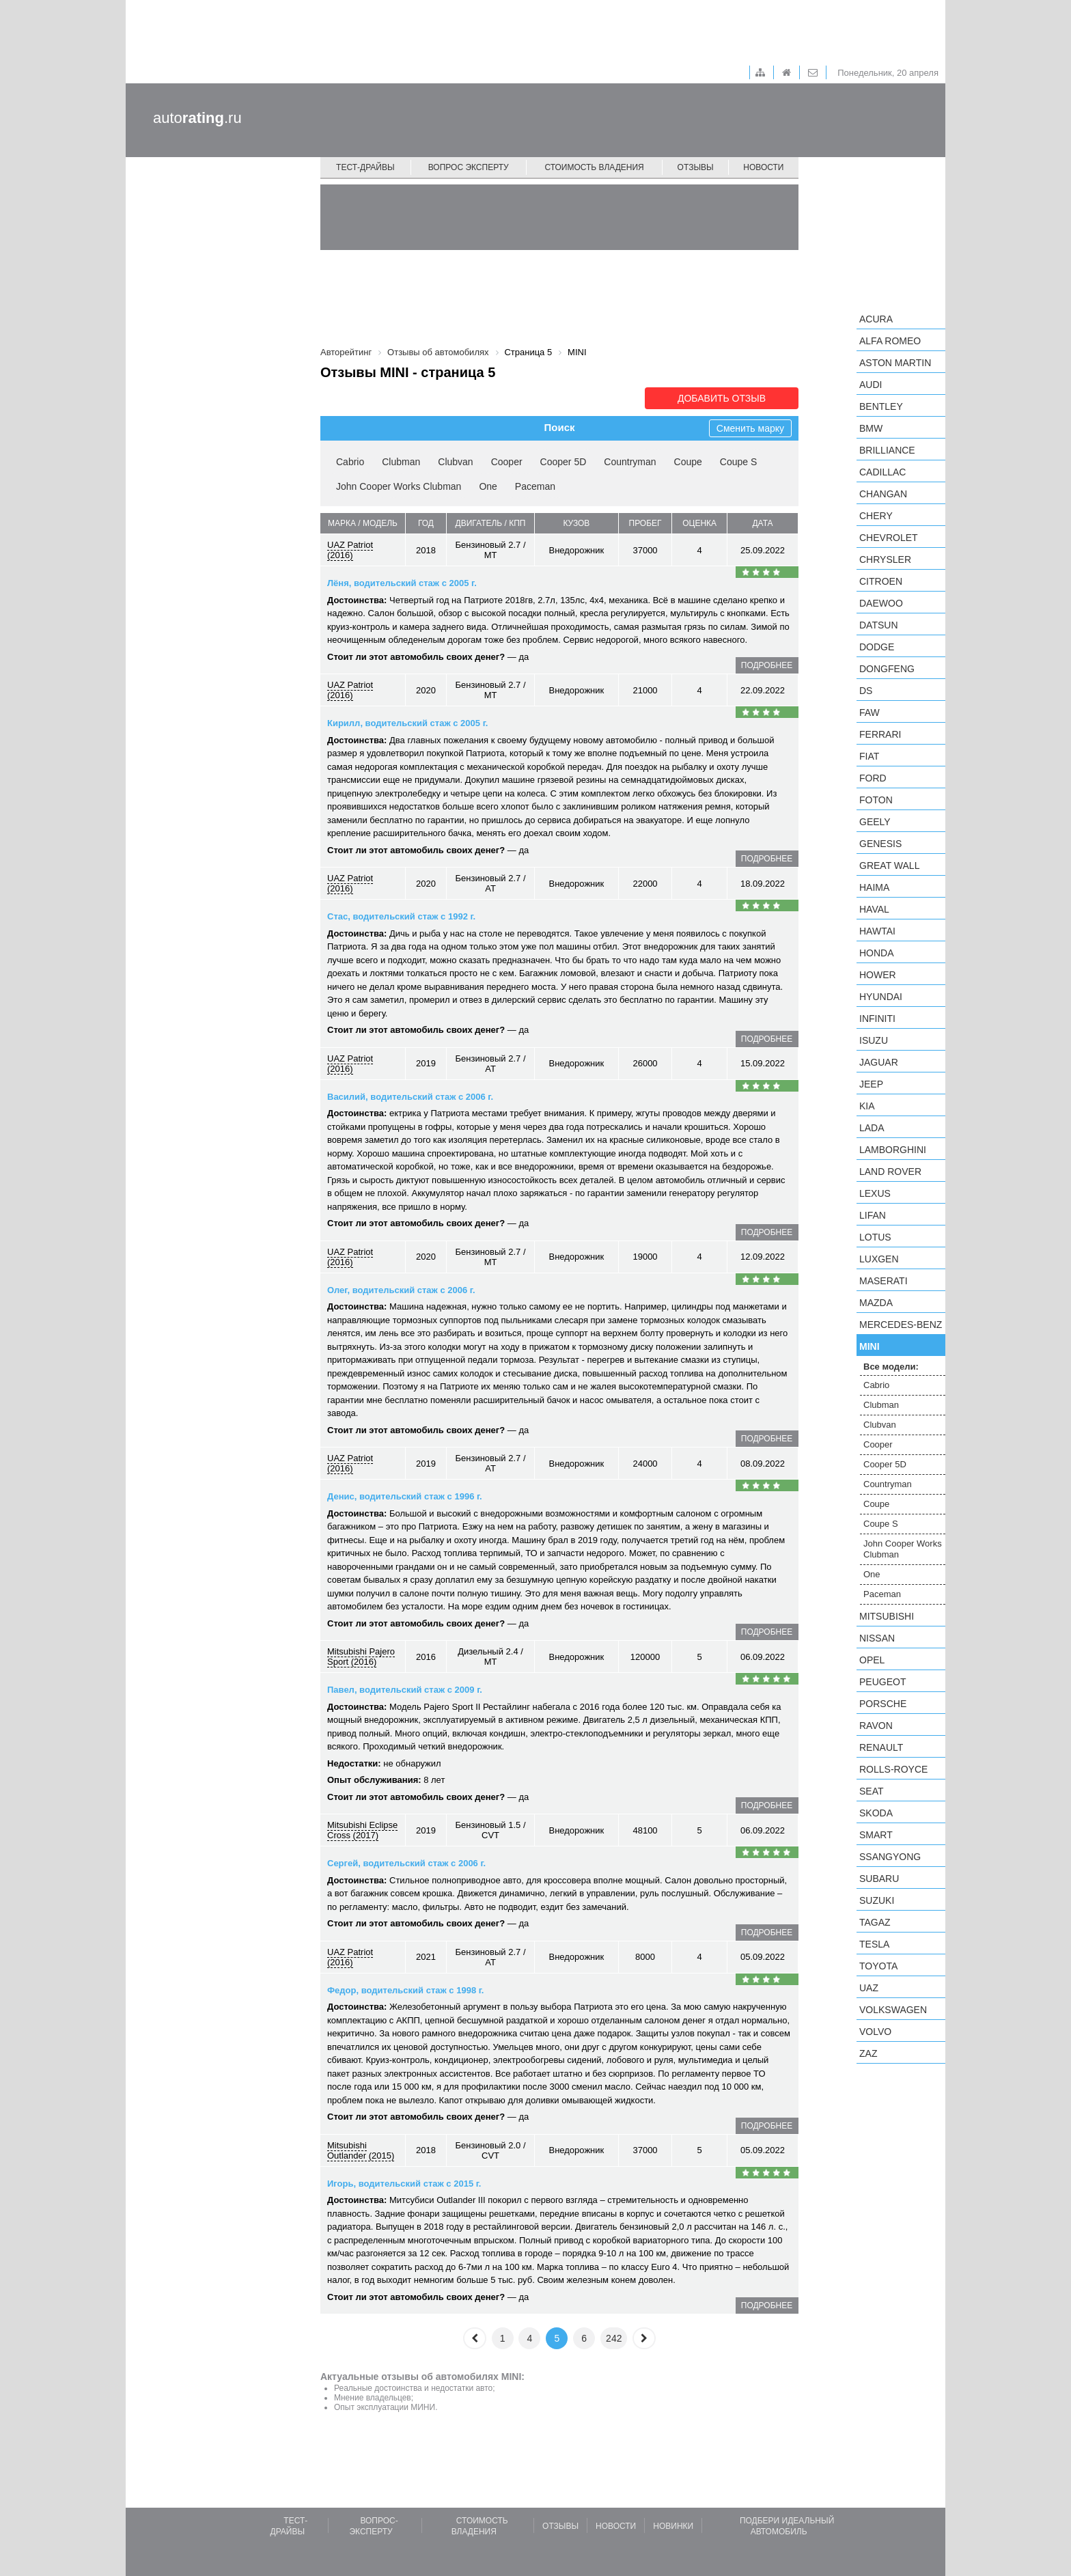 This screenshot has width=1071, height=2576. Describe the element at coordinates (398, 486) in the screenshot. I see `John Cooper Works Clubman` at that location.